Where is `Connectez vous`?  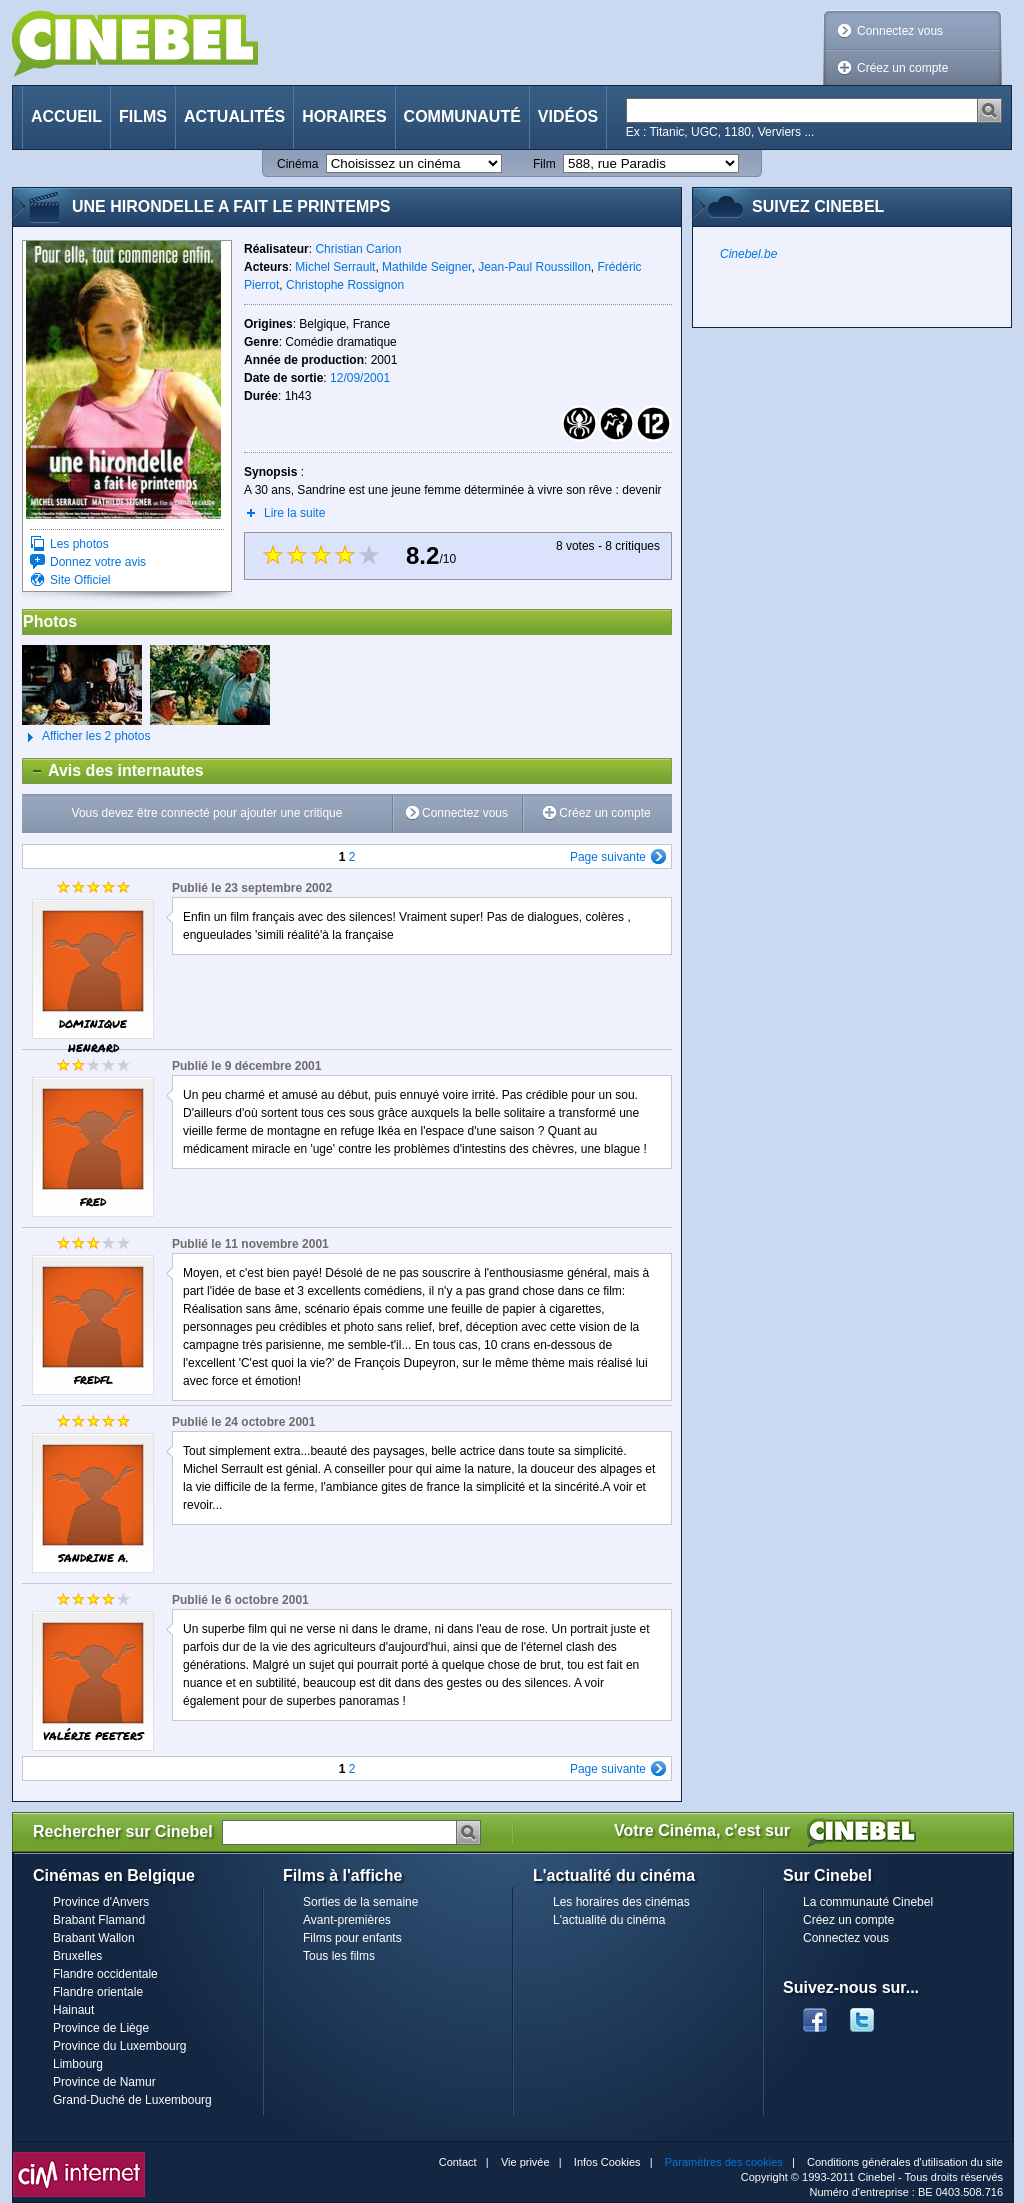
Connectez vous is located at coordinates (900, 31).